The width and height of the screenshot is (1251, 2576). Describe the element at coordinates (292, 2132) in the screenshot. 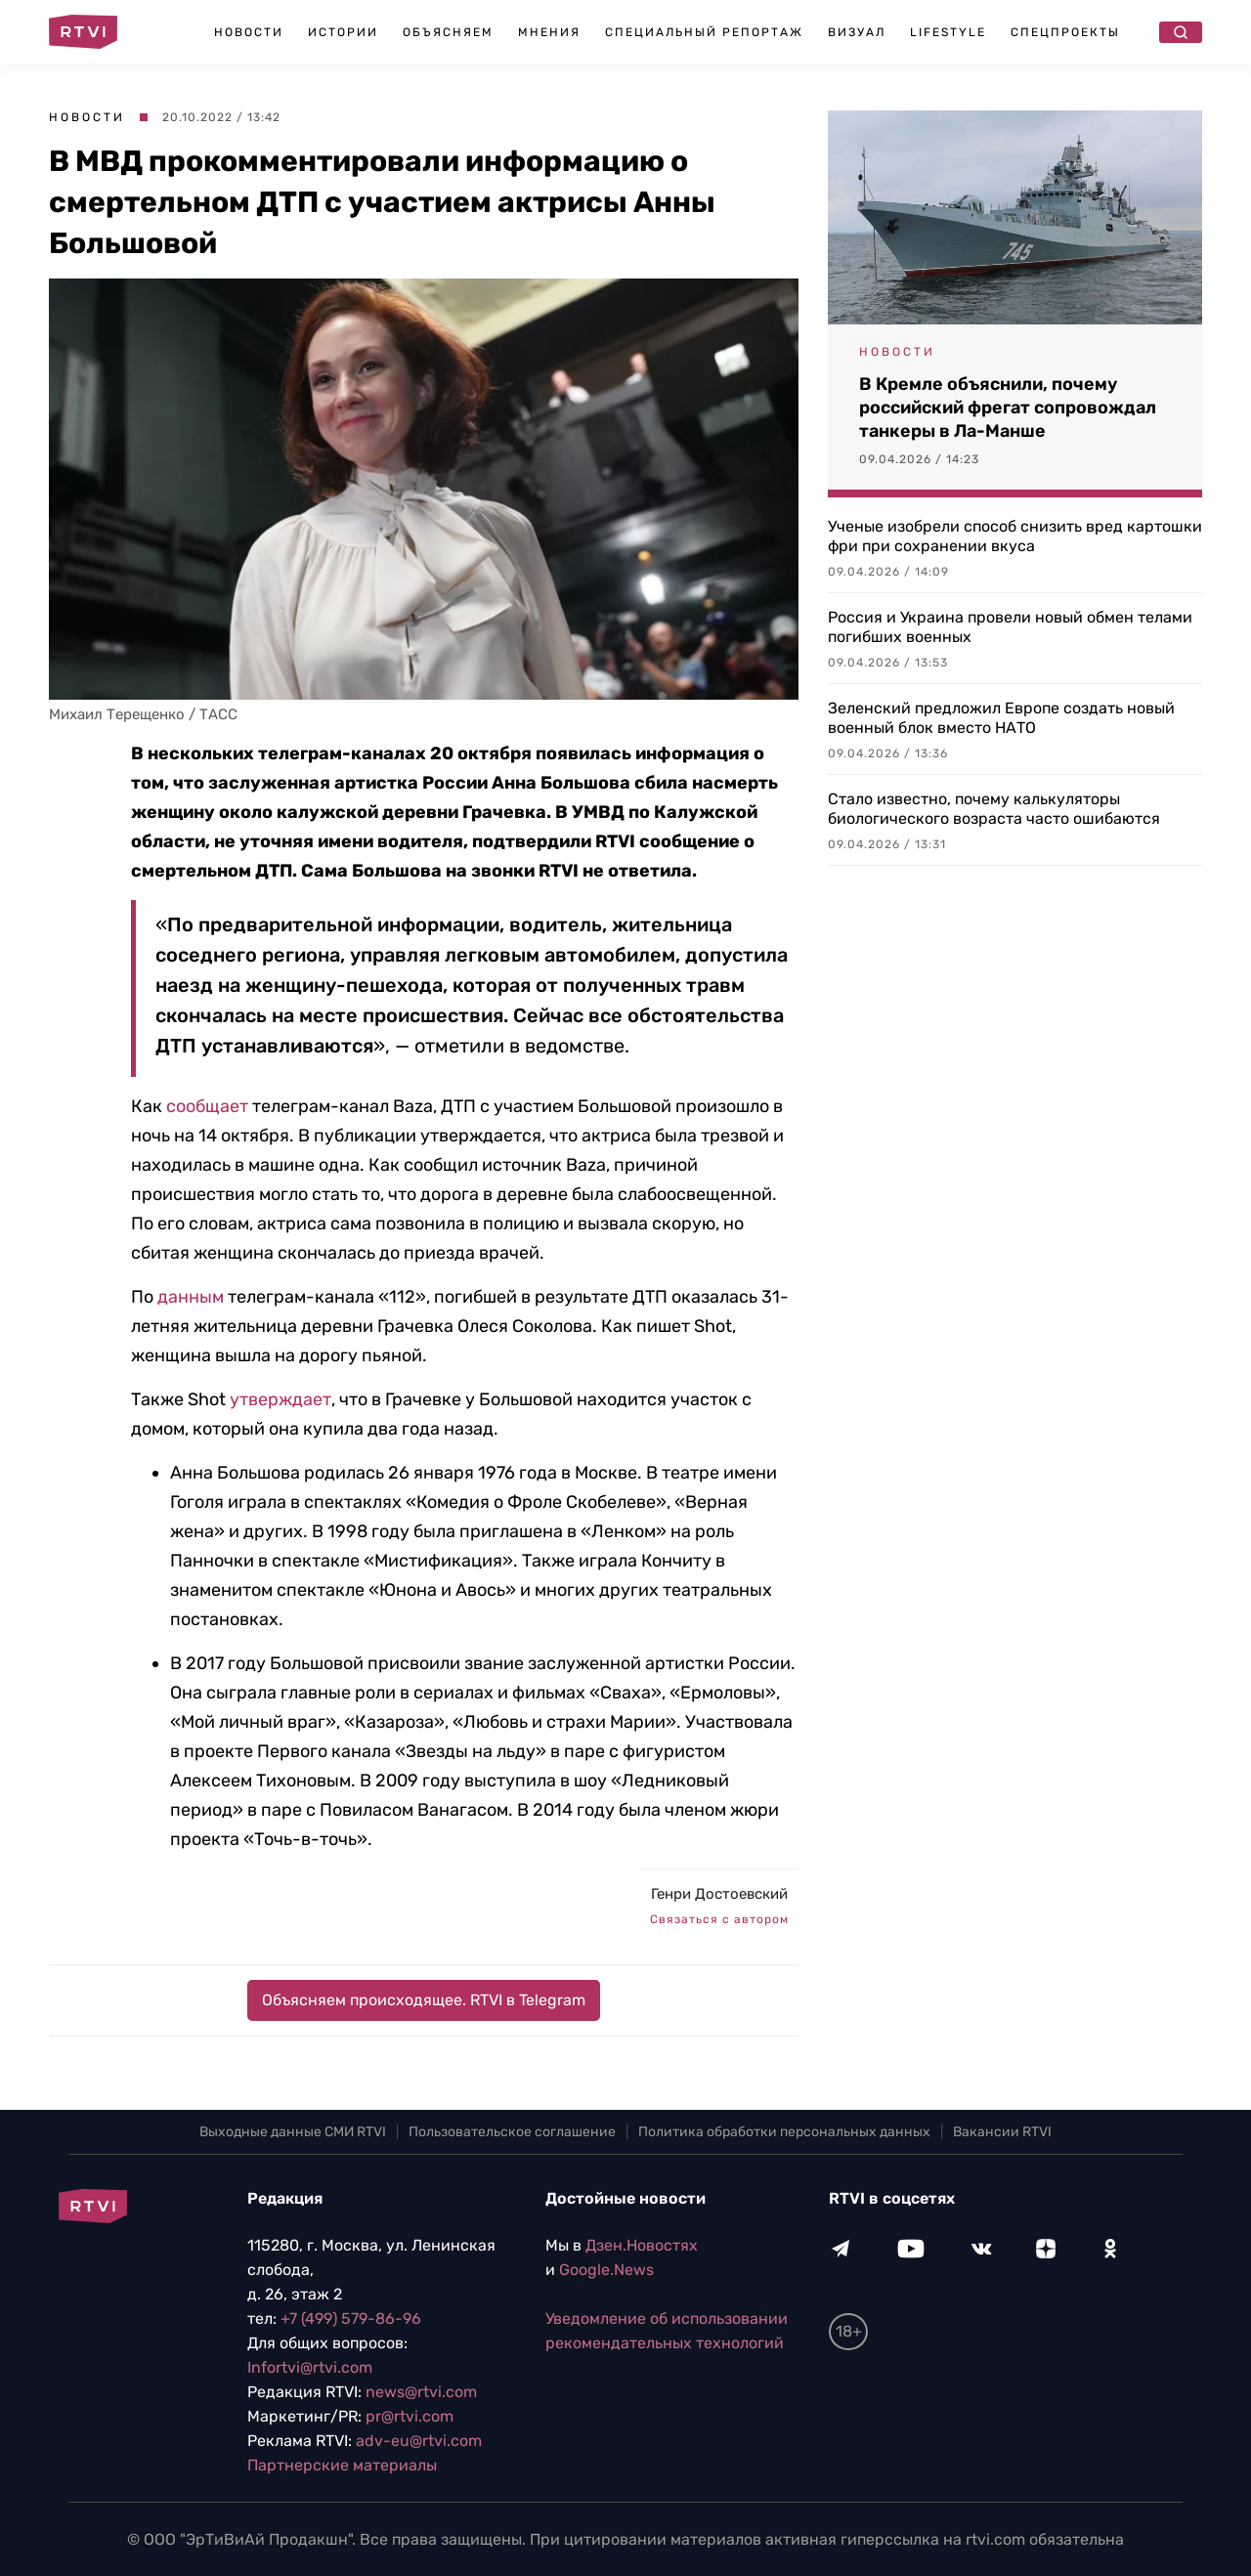

I see `Выходные данные СМИ RTVI` at that location.